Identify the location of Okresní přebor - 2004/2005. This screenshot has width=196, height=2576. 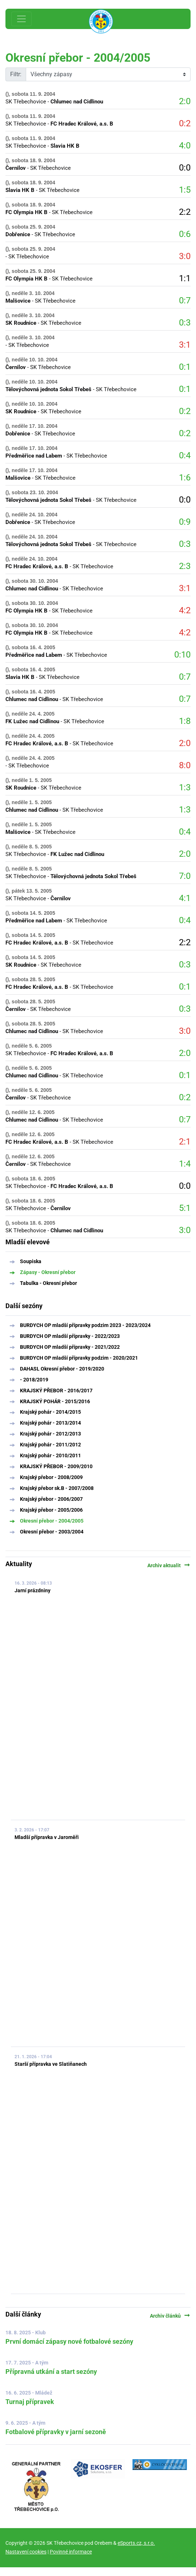
(51, 1521).